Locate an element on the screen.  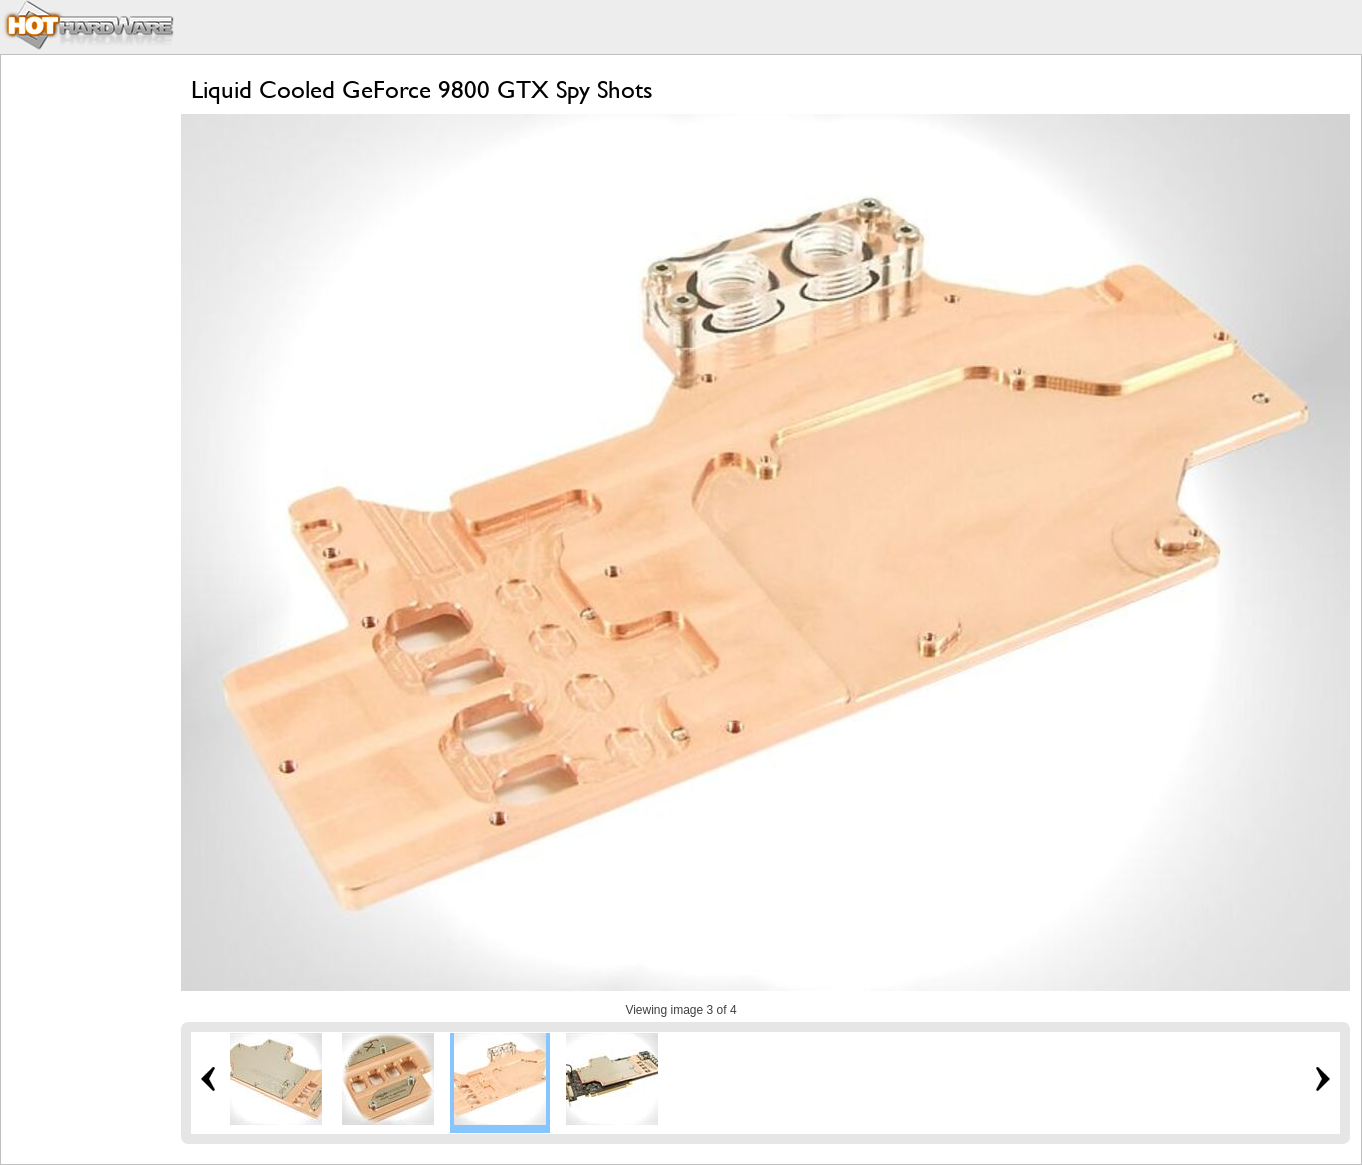
Liquid Cooled GeForce 9800 GTX Spy Shots is located at coordinates (422, 89).